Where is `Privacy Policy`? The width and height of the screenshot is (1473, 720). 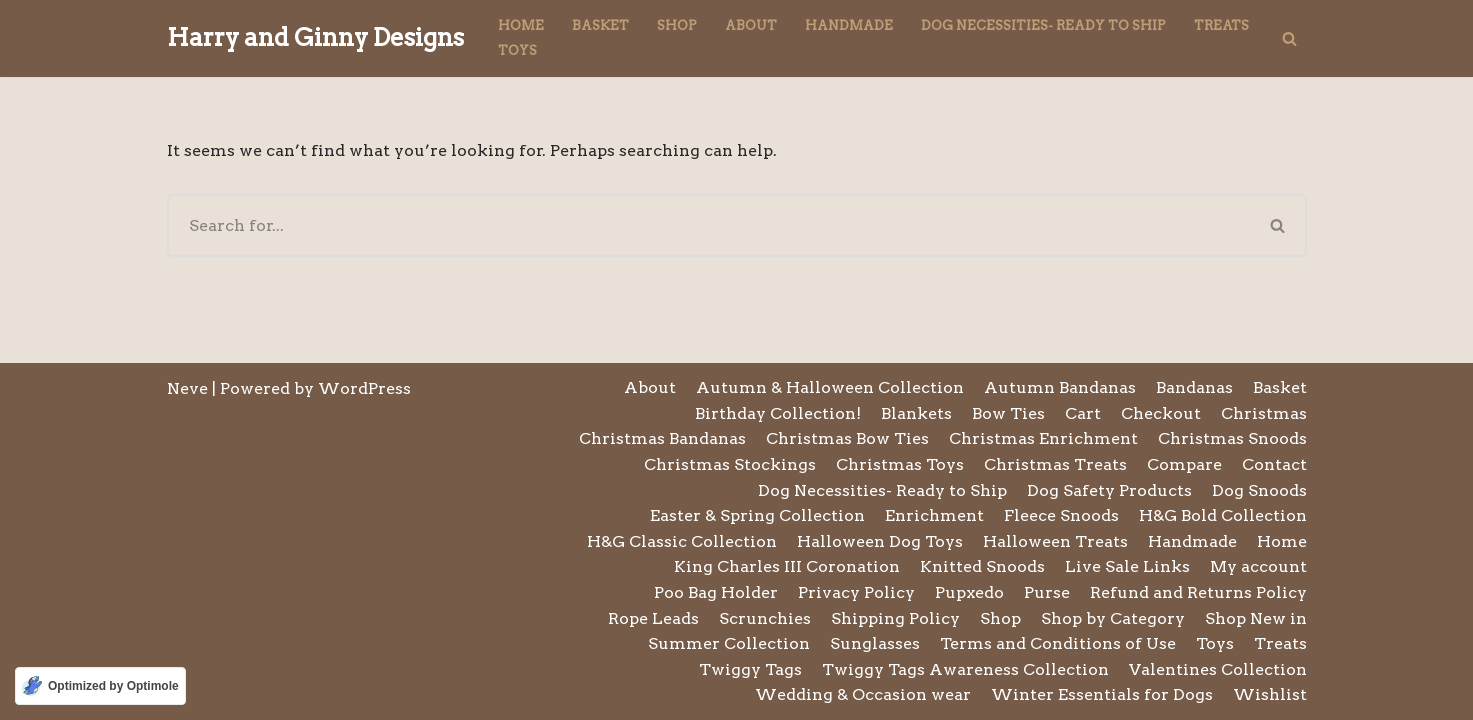
Privacy Policy is located at coordinates (856, 592).